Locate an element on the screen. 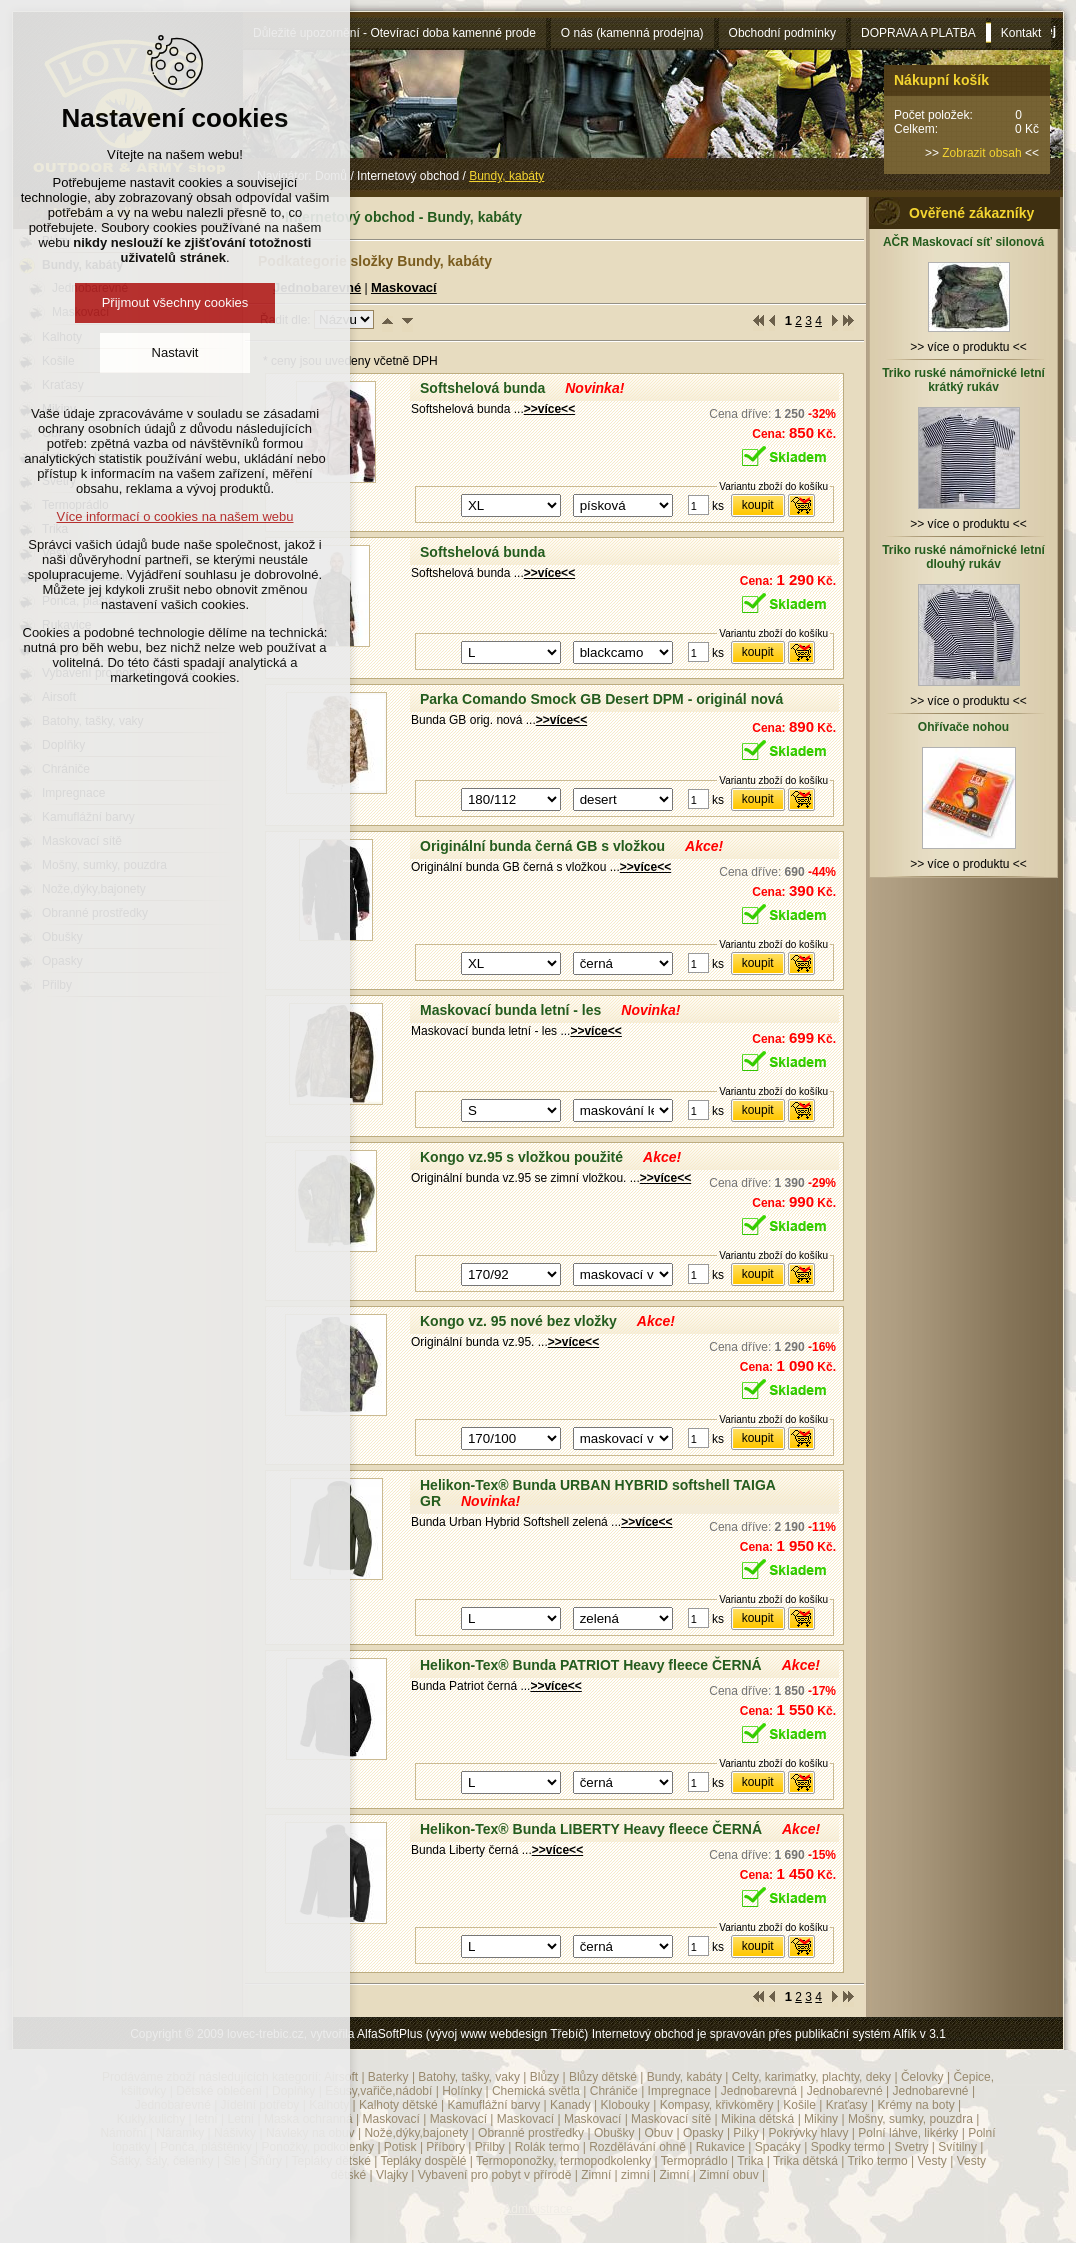  Pokrývky hlavy is located at coordinates (809, 2133).